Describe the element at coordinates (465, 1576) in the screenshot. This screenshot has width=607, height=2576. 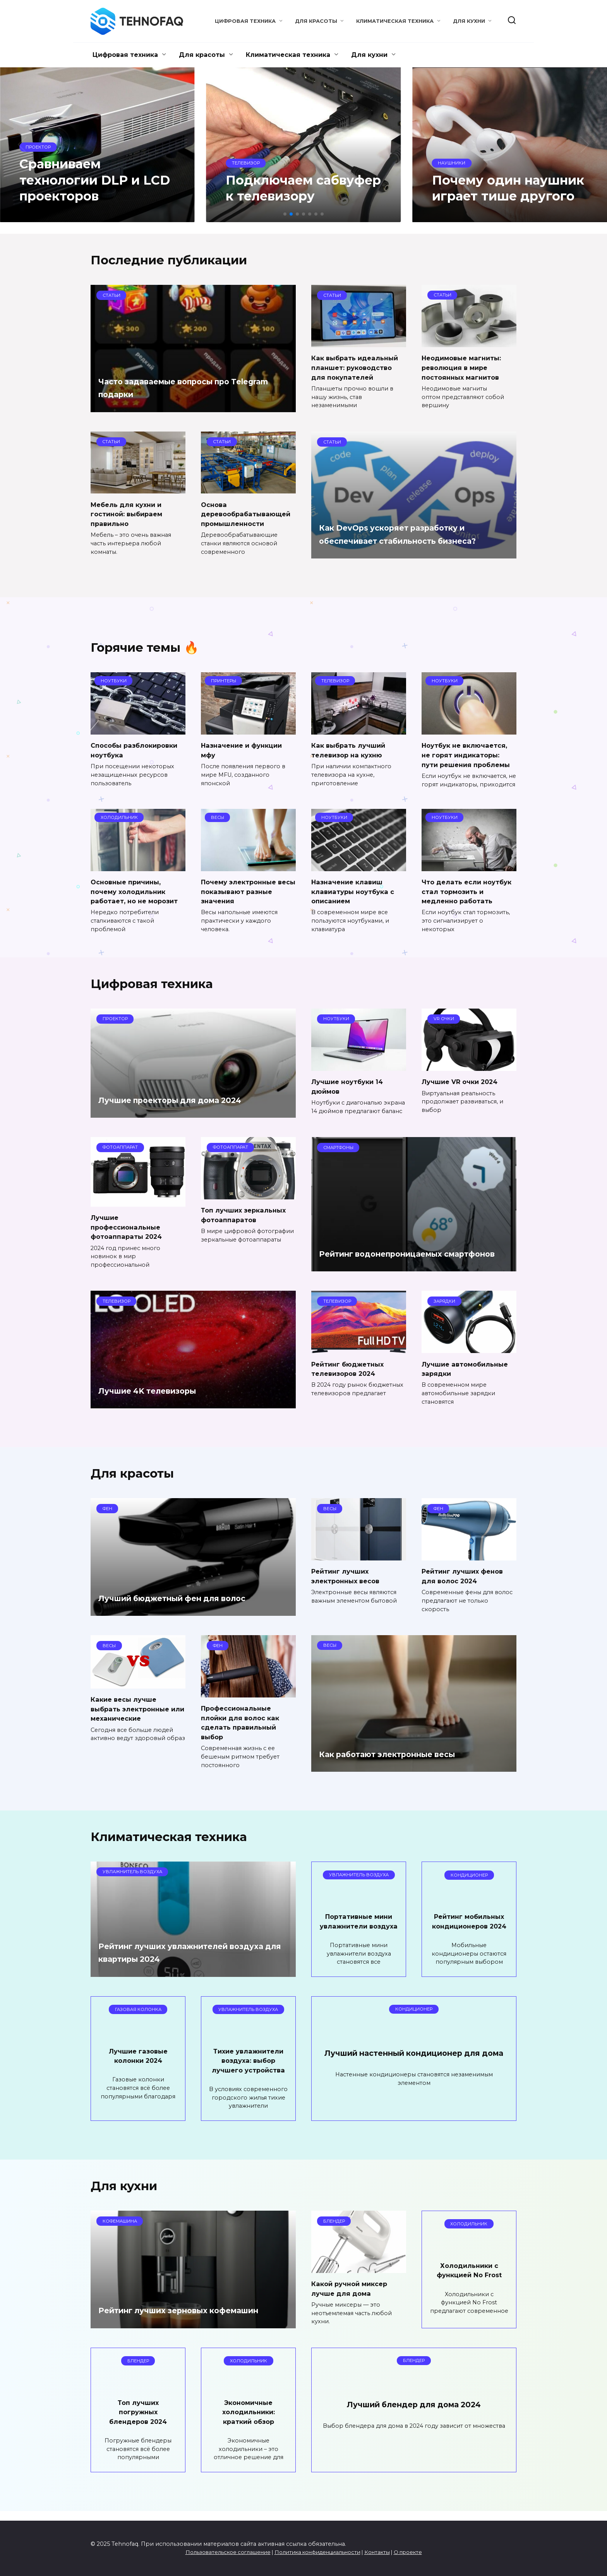
I see `Рейтинг лучших фенов для волос 2024` at that location.